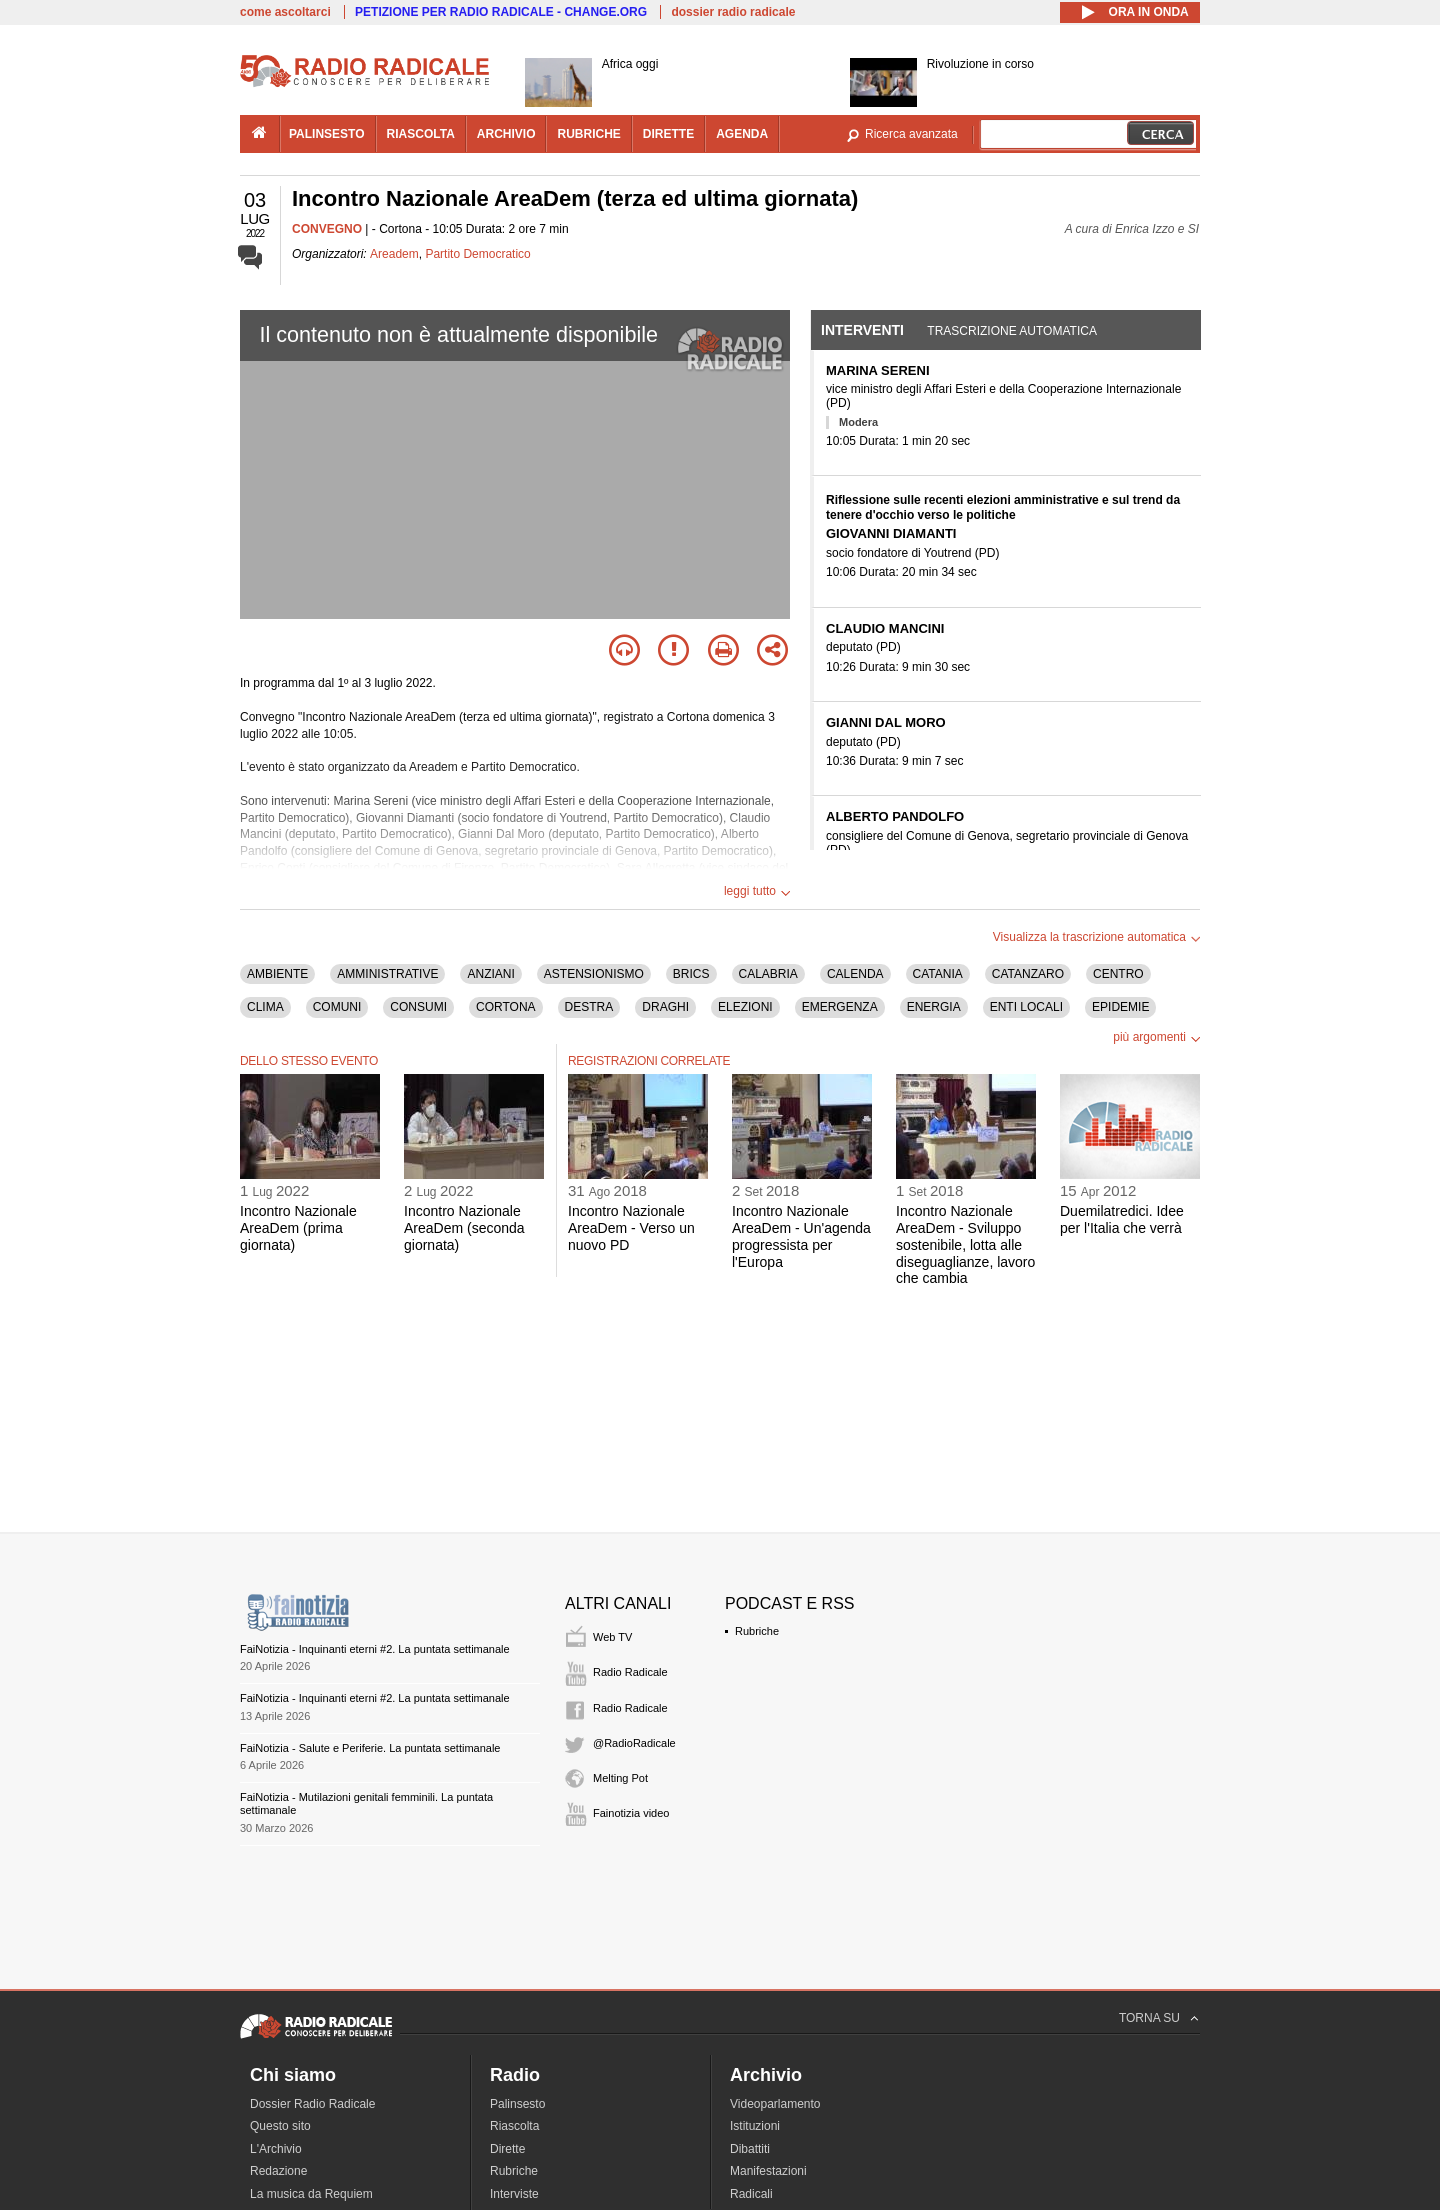 The width and height of the screenshot is (1440, 2210). I want to click on archivio, so click(506, 134).